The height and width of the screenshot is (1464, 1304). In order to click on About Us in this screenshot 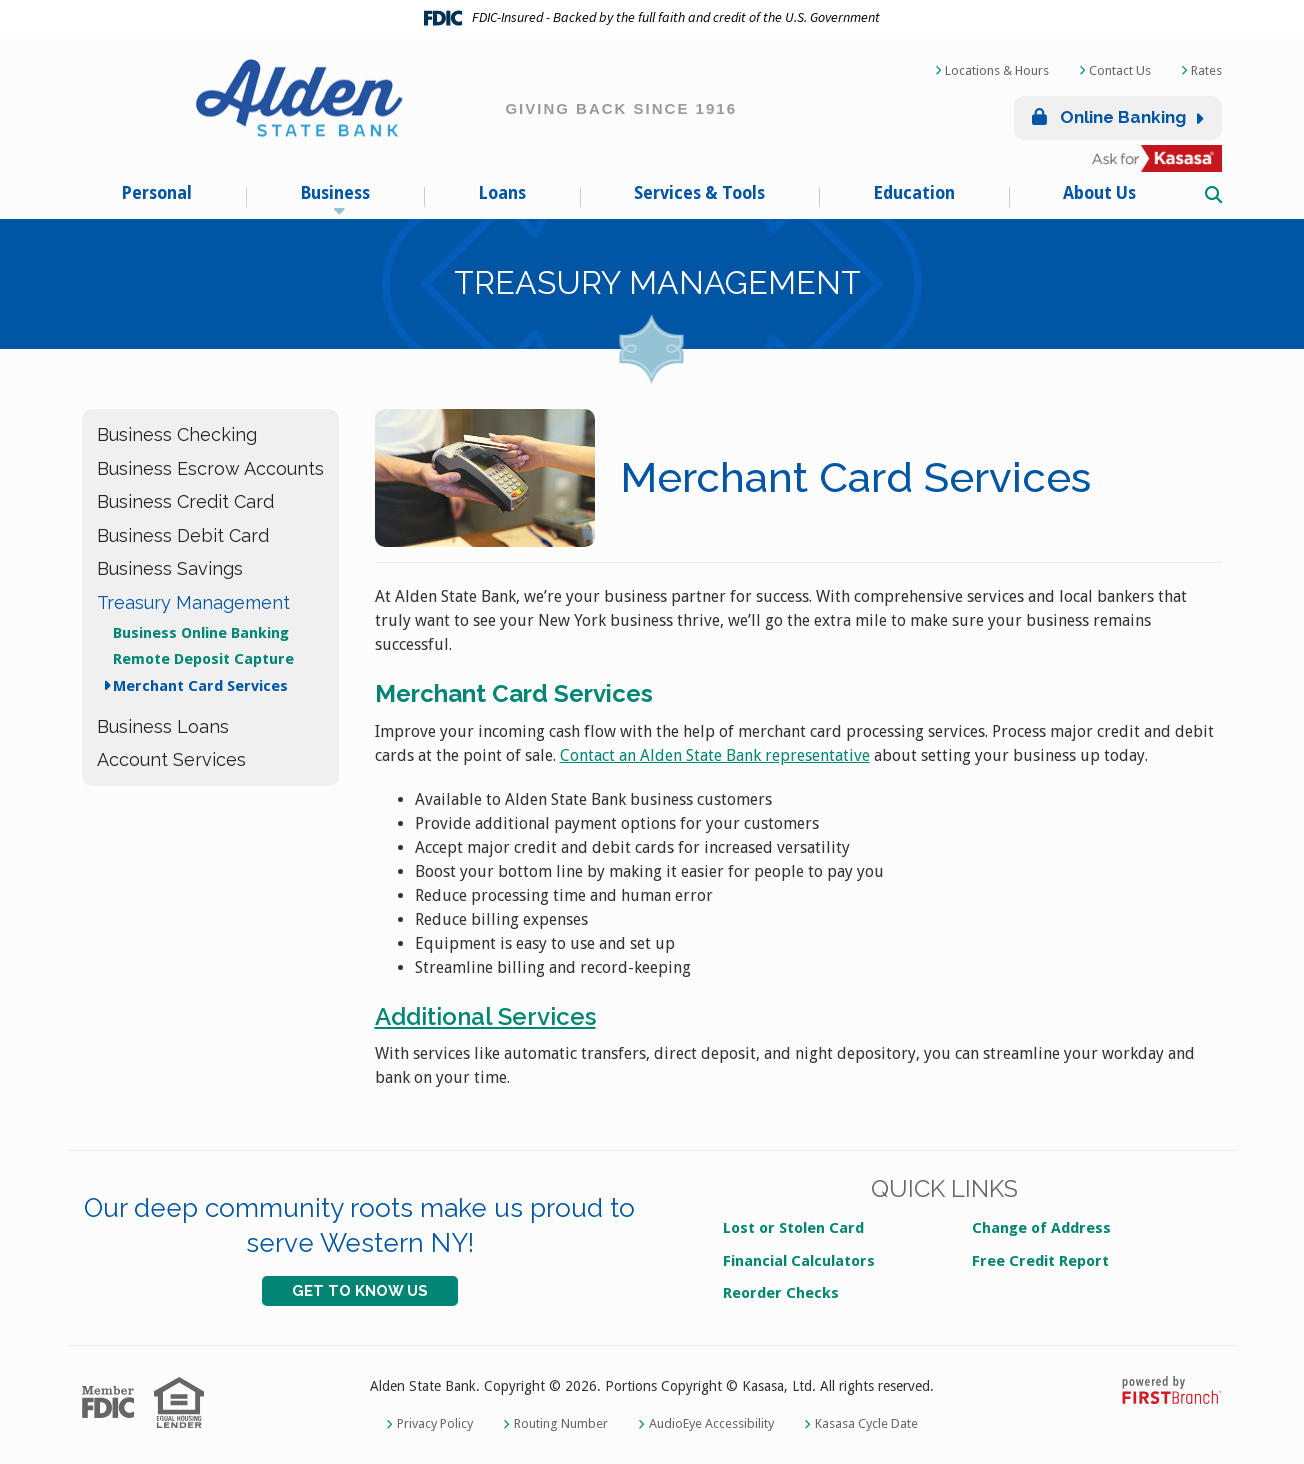, I will do `click(1099, 193)`.